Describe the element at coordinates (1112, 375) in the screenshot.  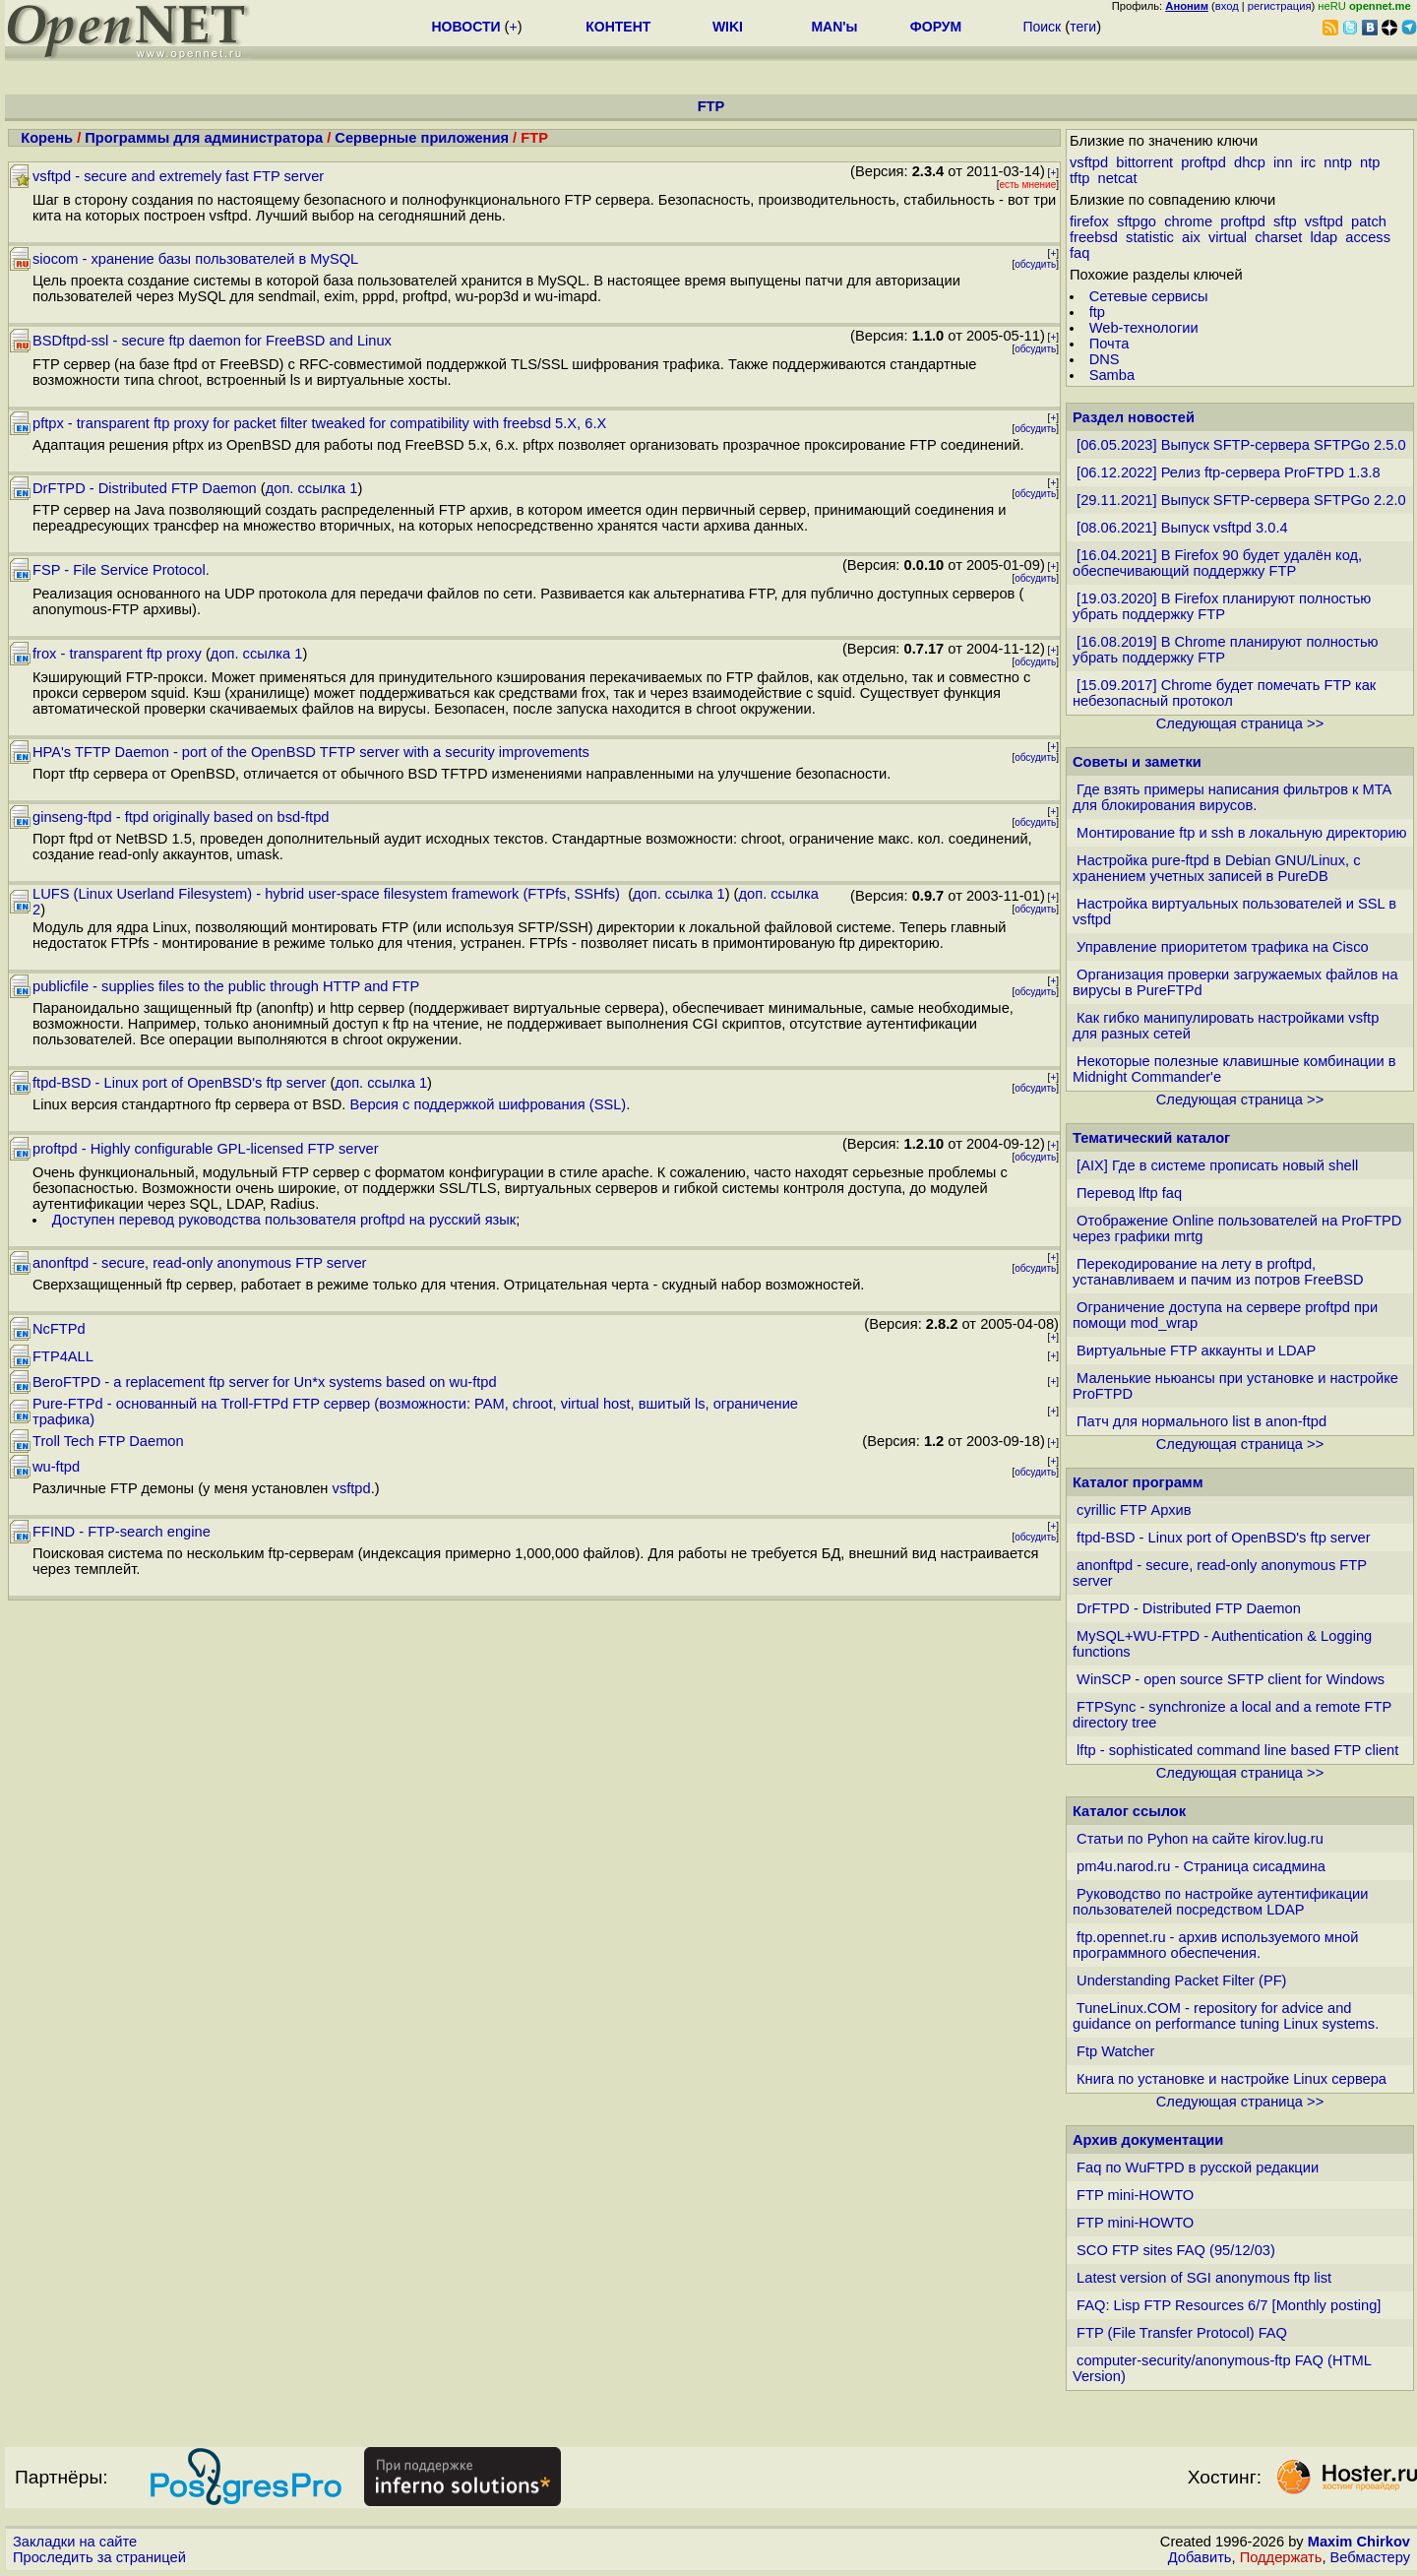
I see `Samba` at that location.